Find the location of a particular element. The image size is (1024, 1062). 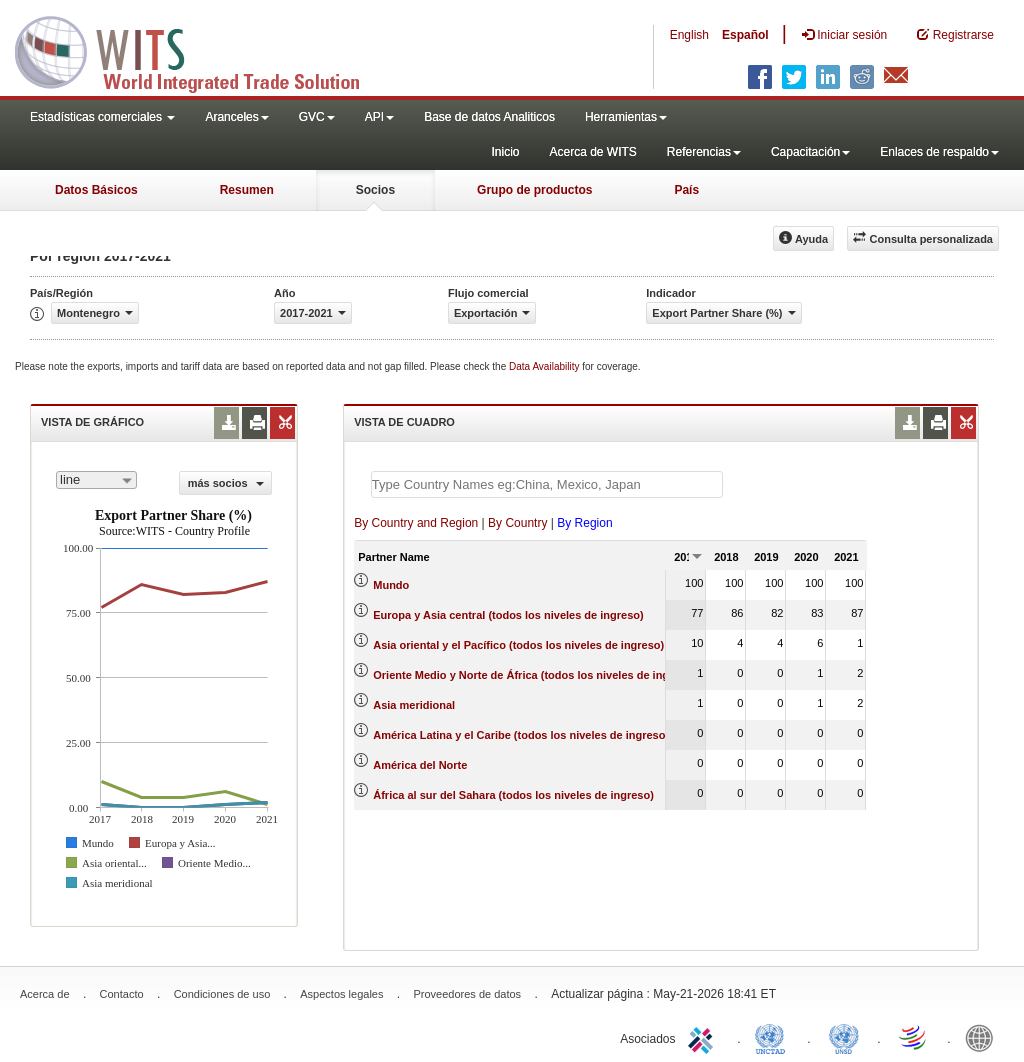

Asia meridional is located at coordinates (414, 705).